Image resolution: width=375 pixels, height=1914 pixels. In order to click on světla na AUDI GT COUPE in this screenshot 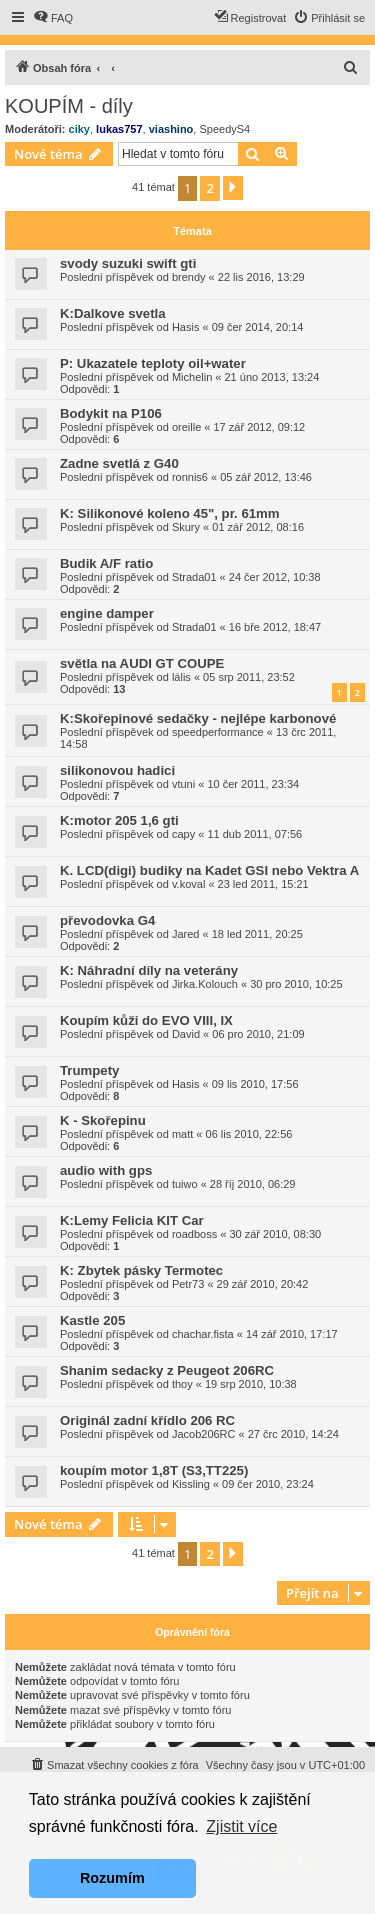, I will do `click(142, 663)`.